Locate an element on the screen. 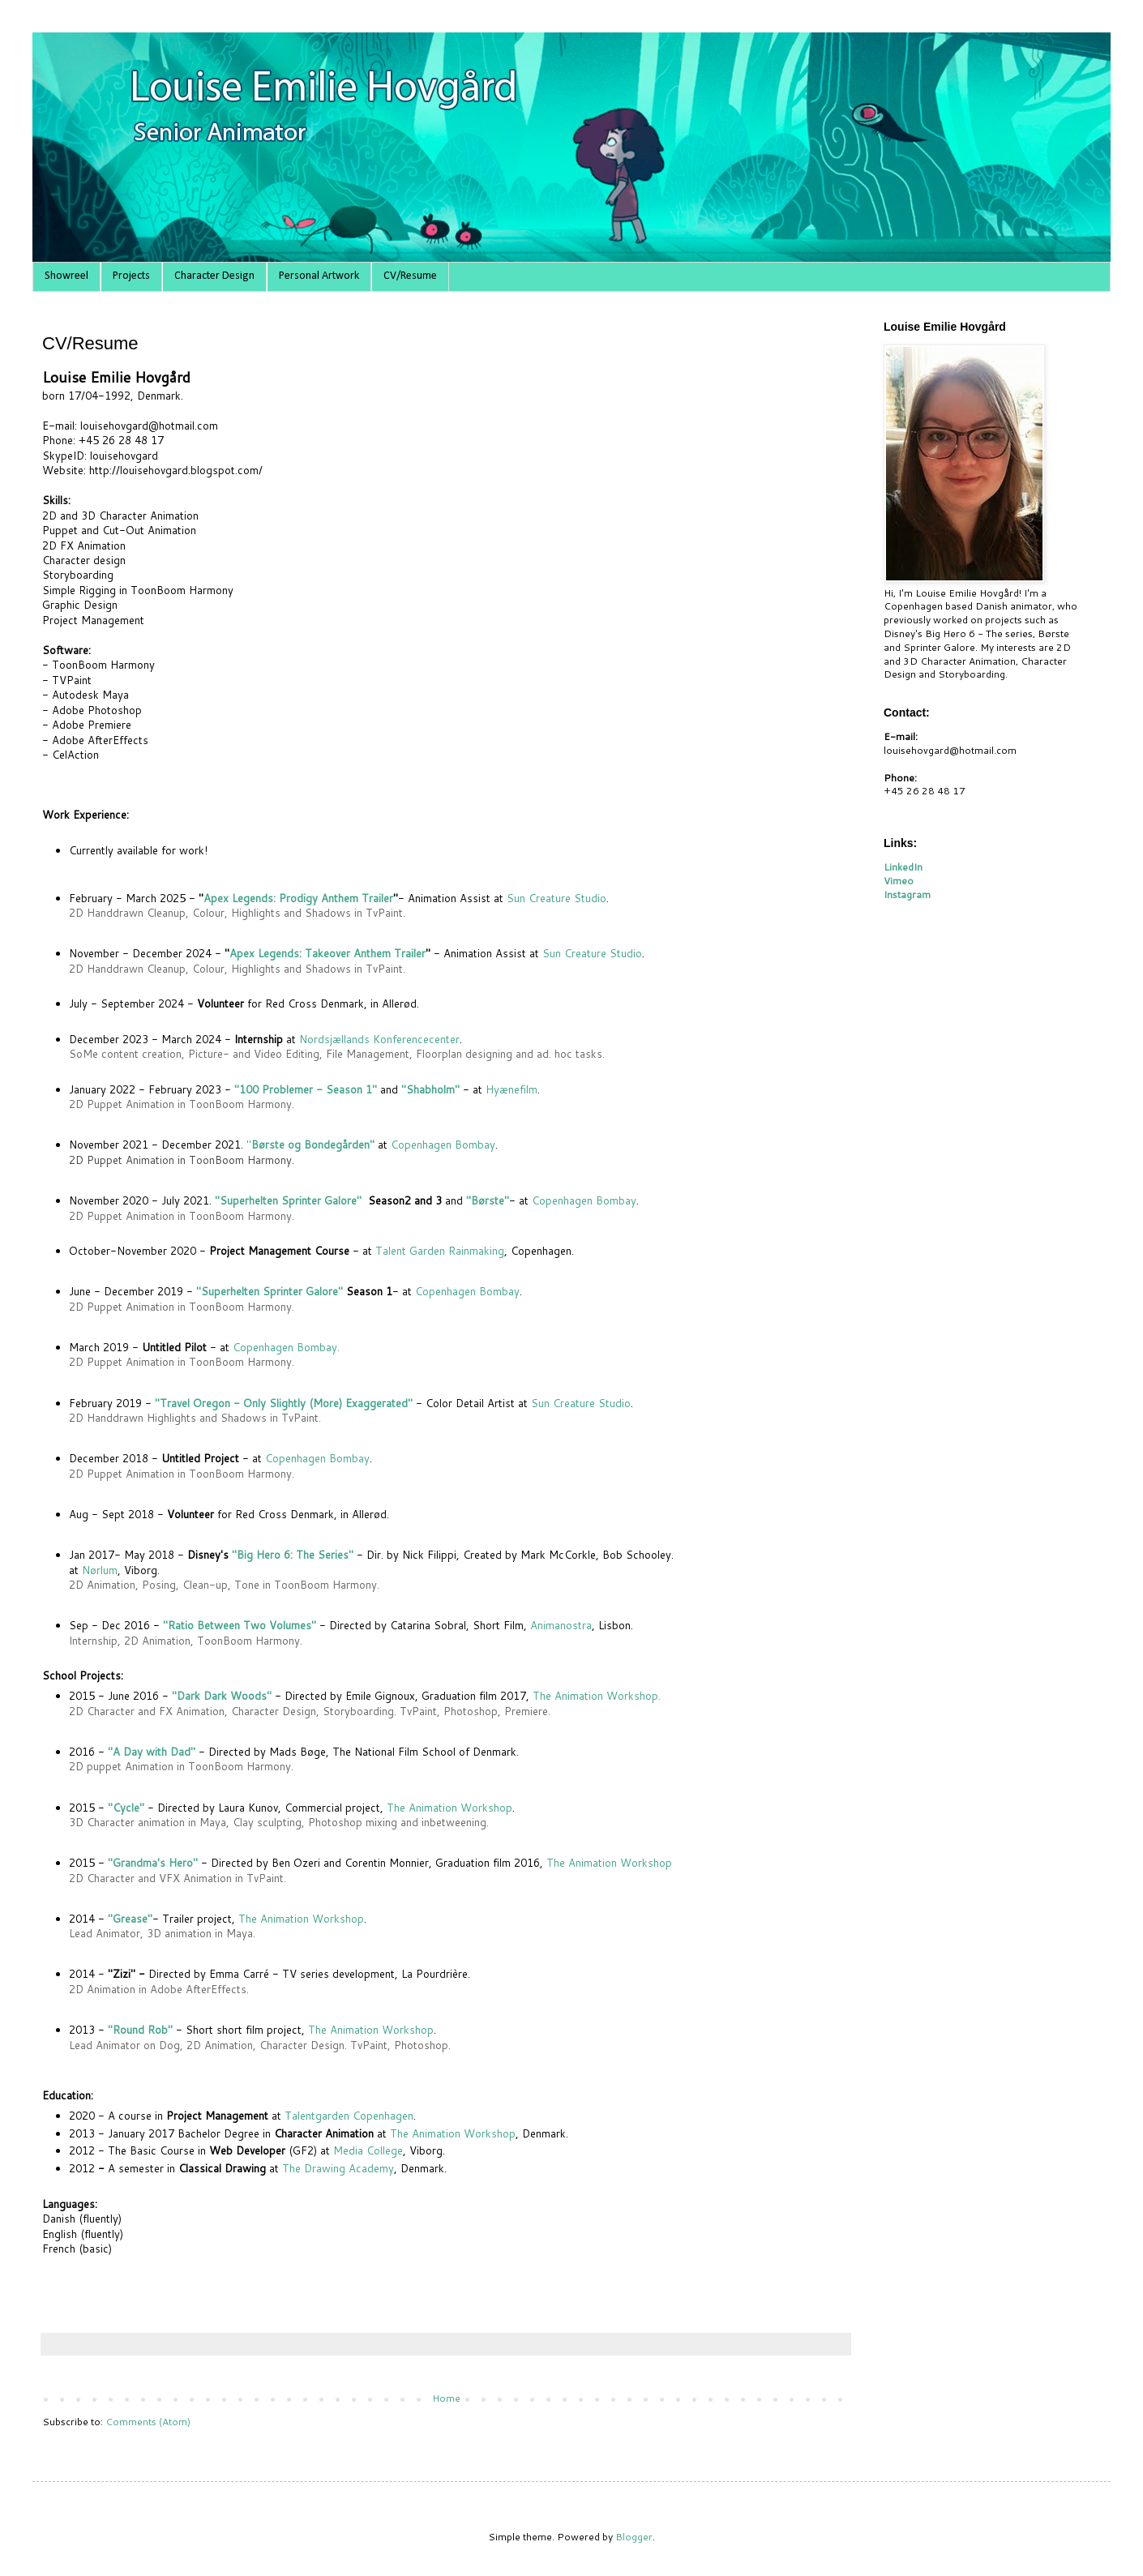 Image resolution: width=1143 pixels, height=2576 pixels. Hyænefilm is located at coordinates (511, 1089).